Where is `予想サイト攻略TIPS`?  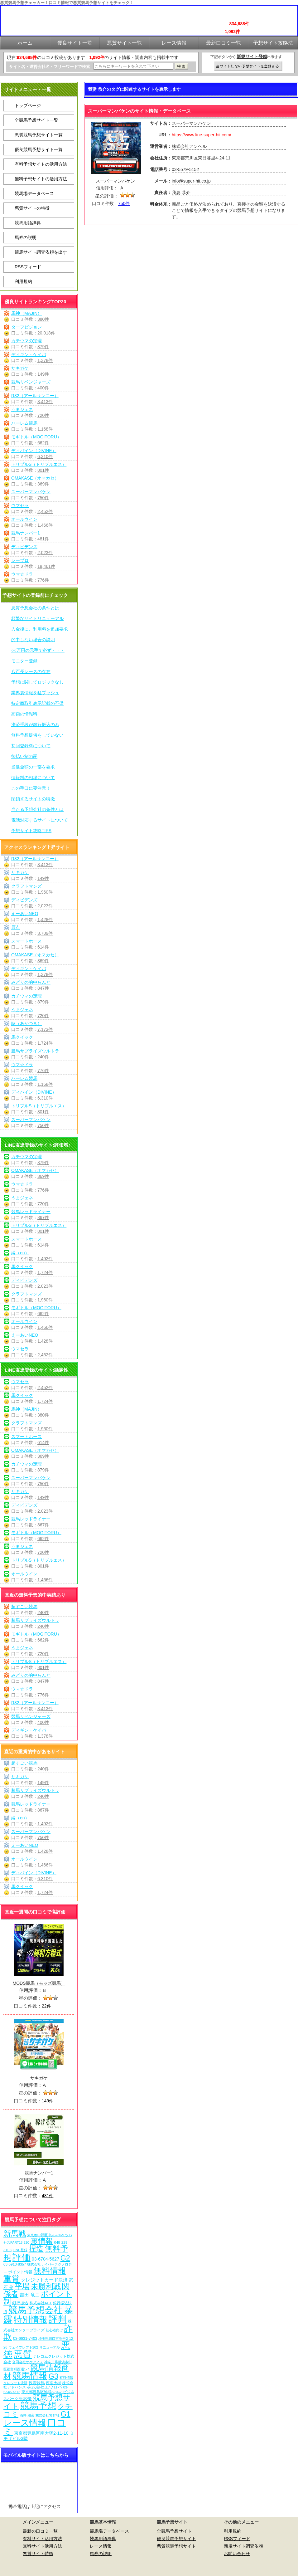
予想サイト攻略TIPS is located at coordinates (31, 830).